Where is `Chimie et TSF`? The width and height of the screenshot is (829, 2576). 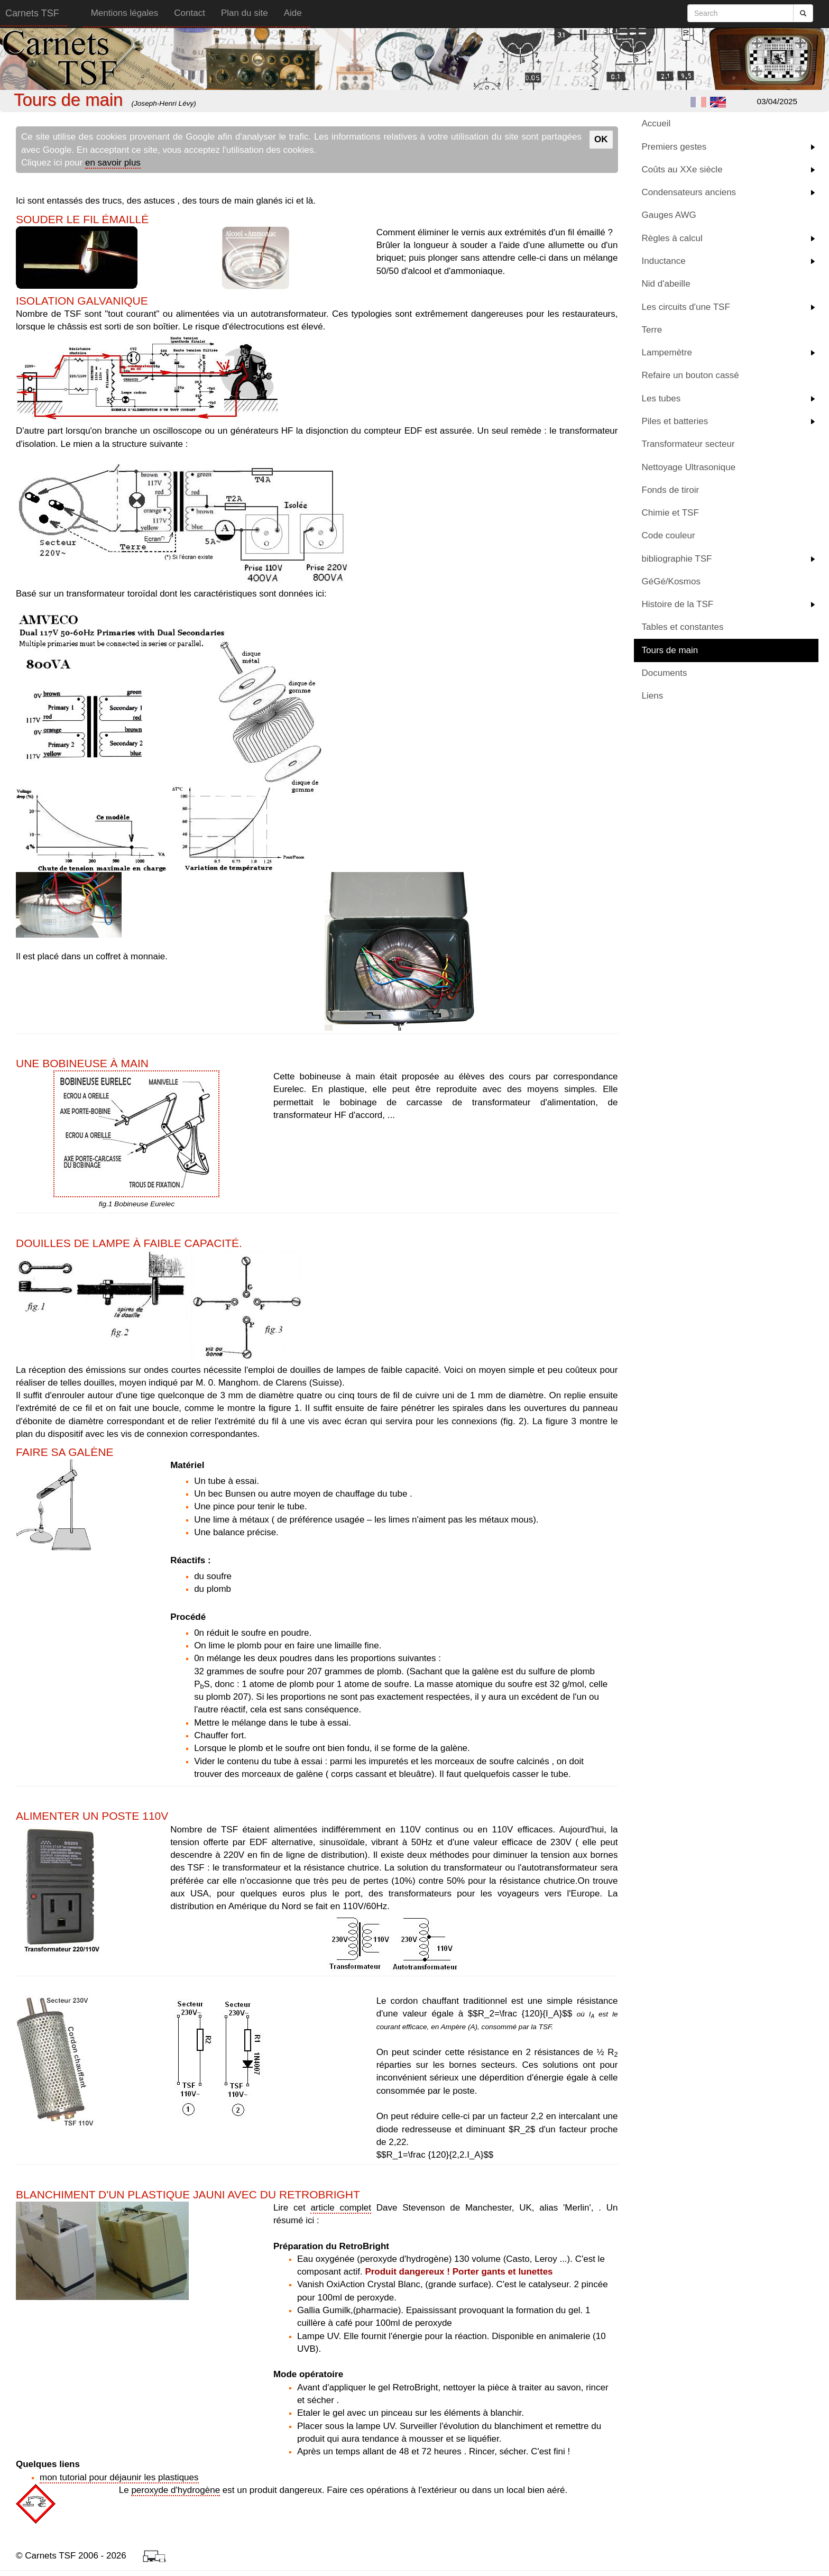 Chimie et TSF is located at coordinates (670, 513).